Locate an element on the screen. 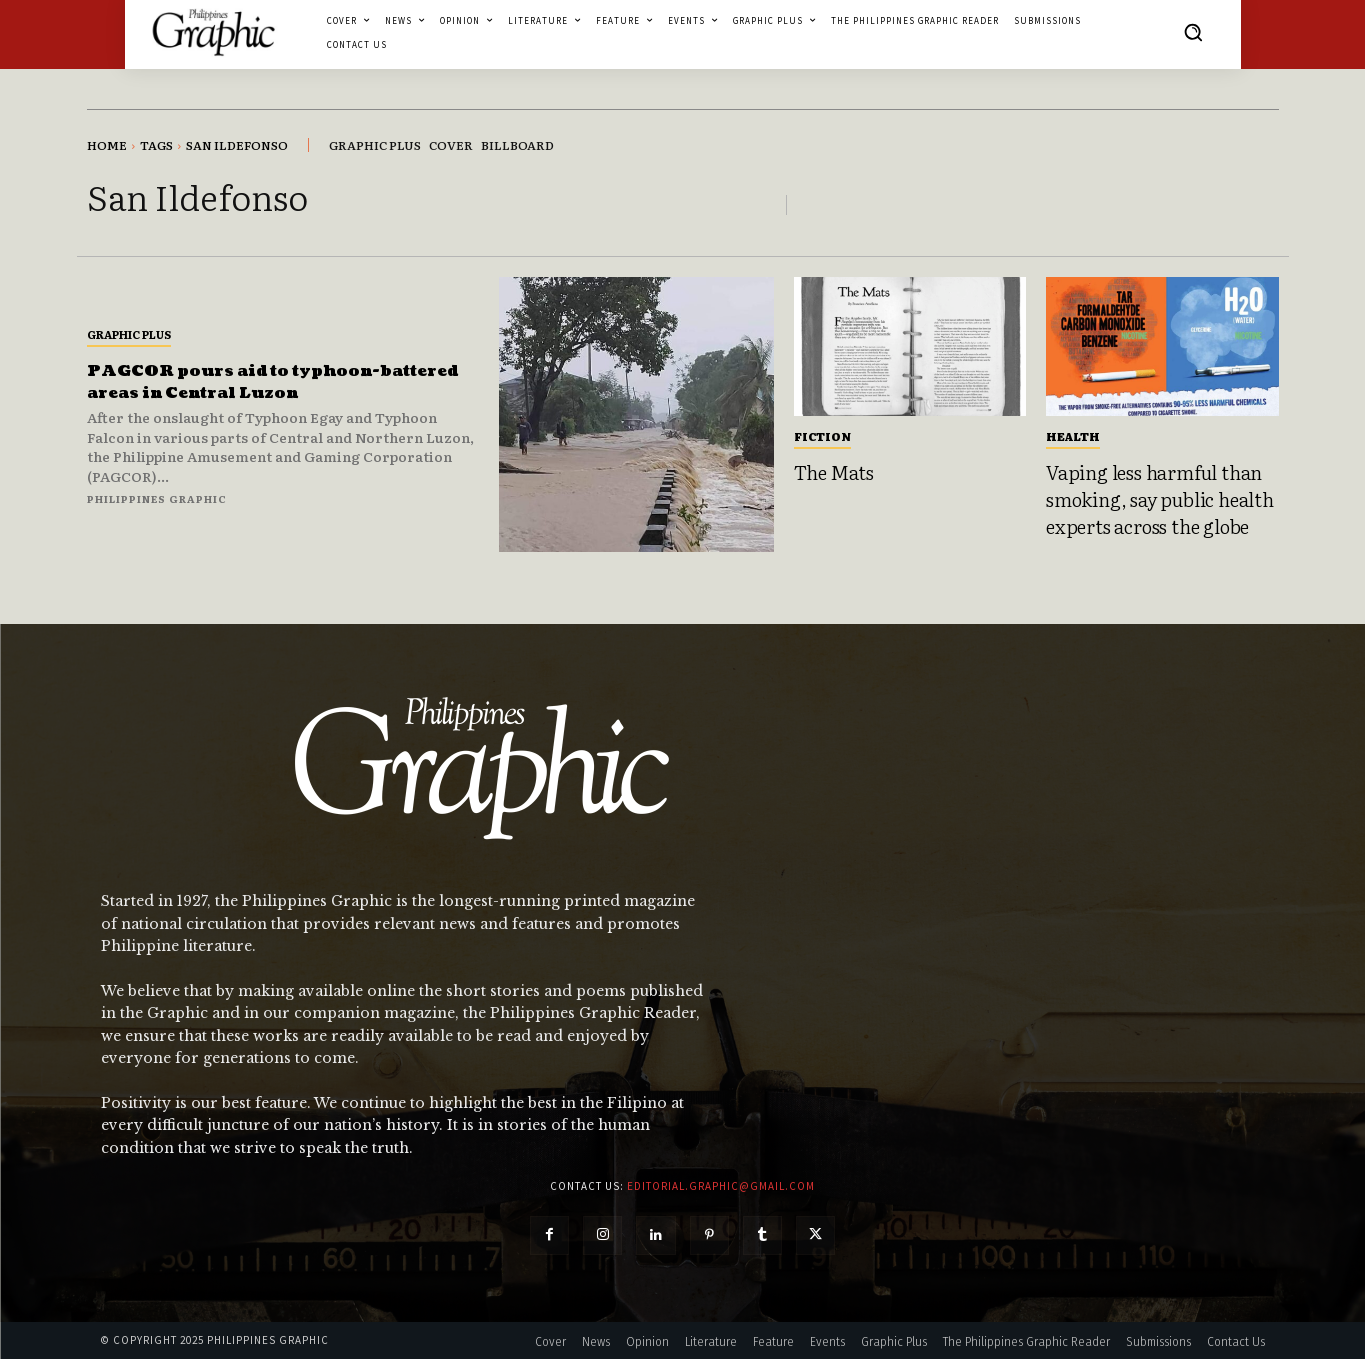 This screenshot has height=1359, width=1365. PAGCOR pours aid to typhoon-battered areas in Central Luzon is located at coordinates (258, 381).